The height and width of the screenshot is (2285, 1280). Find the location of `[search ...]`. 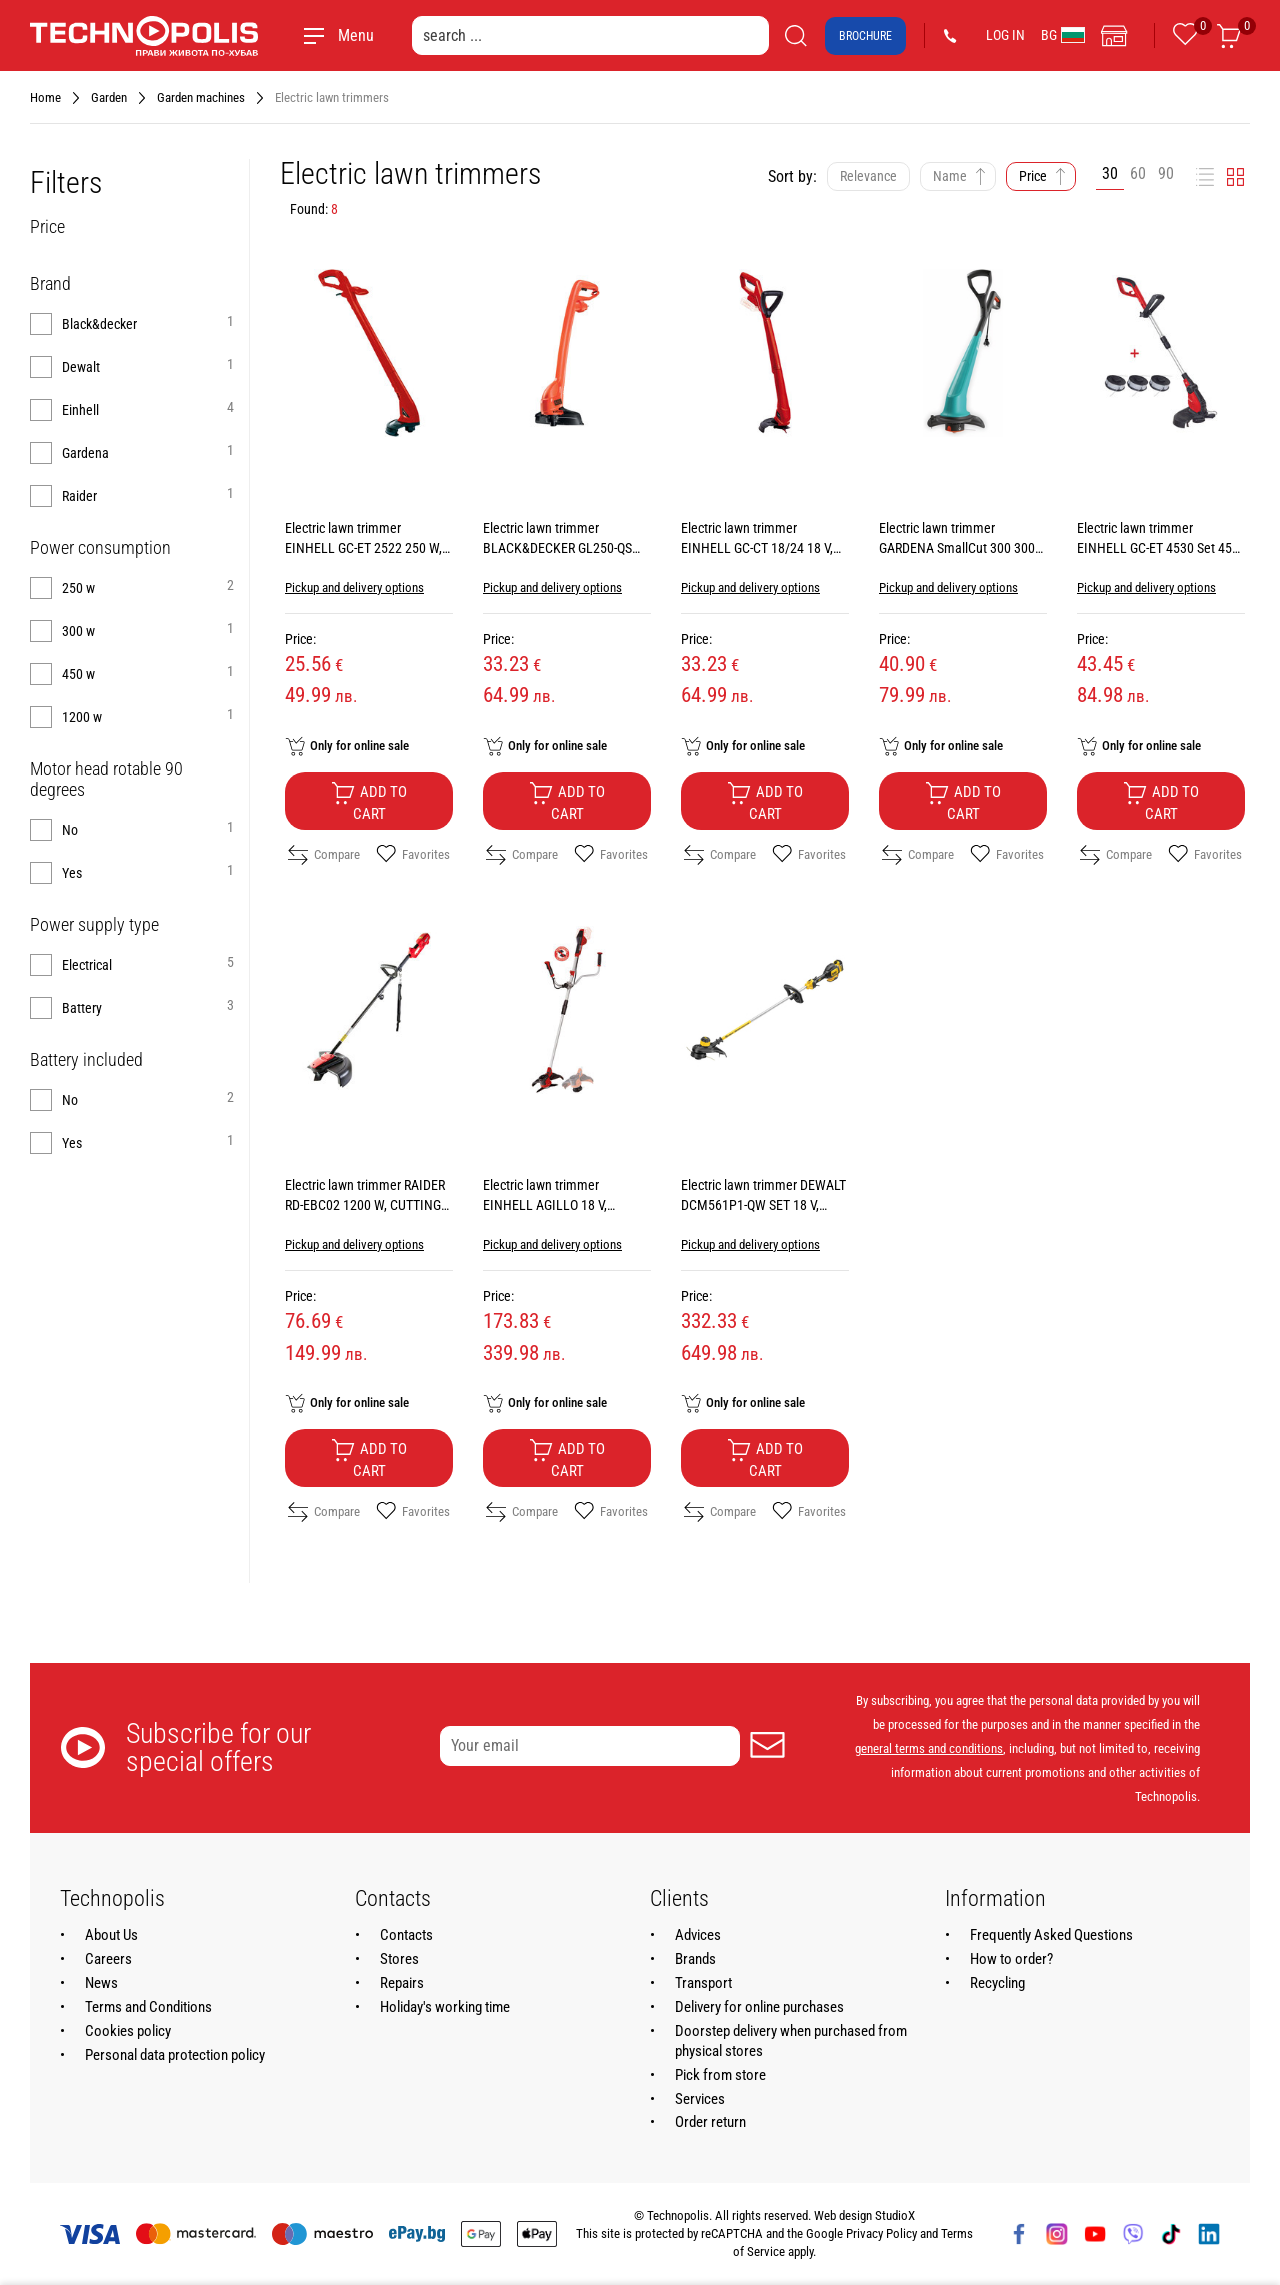

[search ...] is located at coordinates (590, 35).